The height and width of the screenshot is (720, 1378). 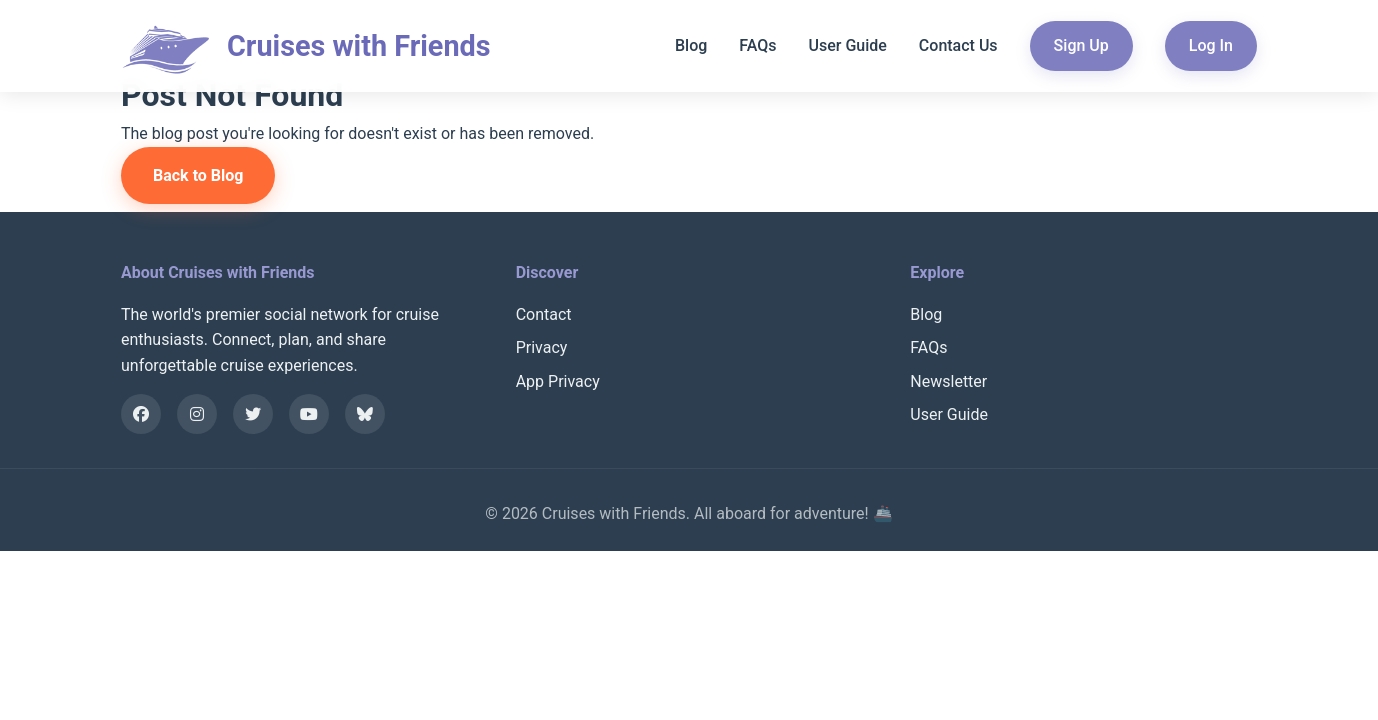 I want to click on Contact Us, so click(x=958, y=45).